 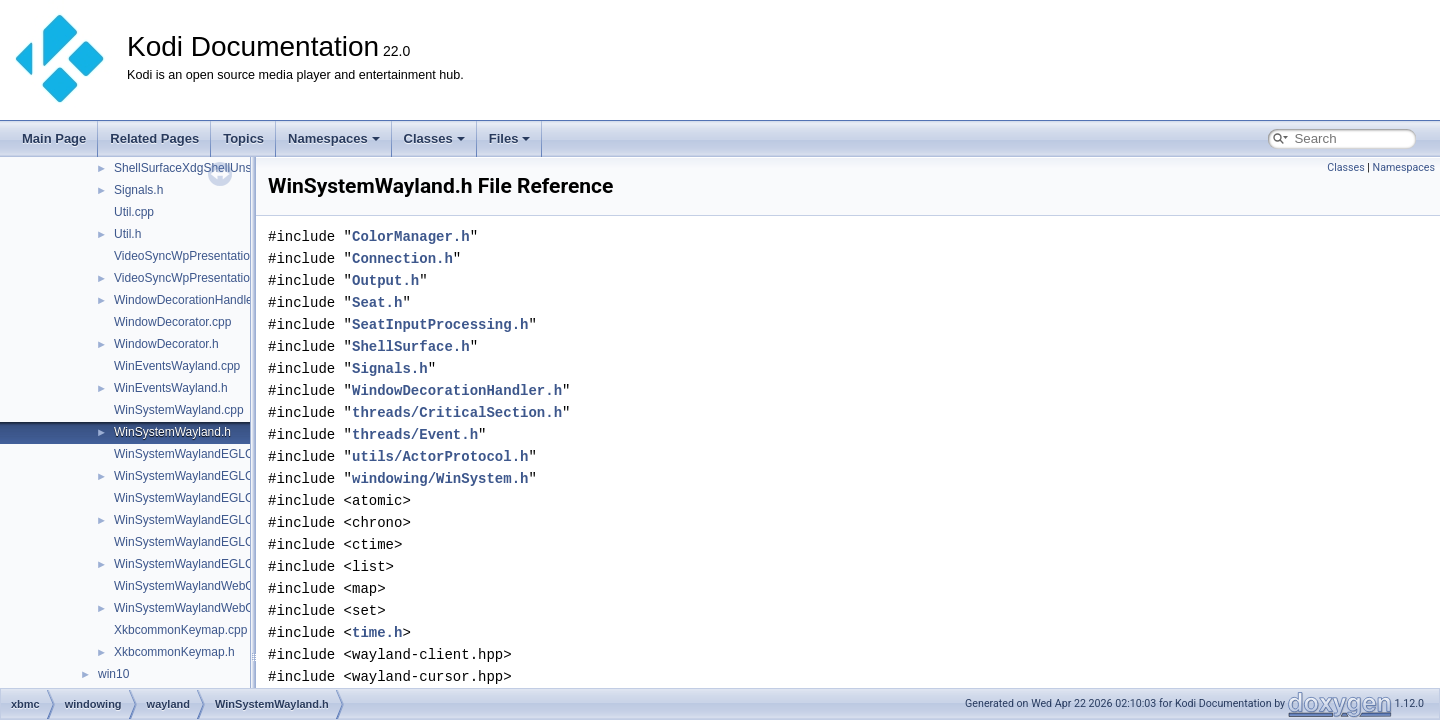 What do you see at coordinates (377, 302) in the screenshot?
I see `Seat.h` at bounding box center [377, 302].